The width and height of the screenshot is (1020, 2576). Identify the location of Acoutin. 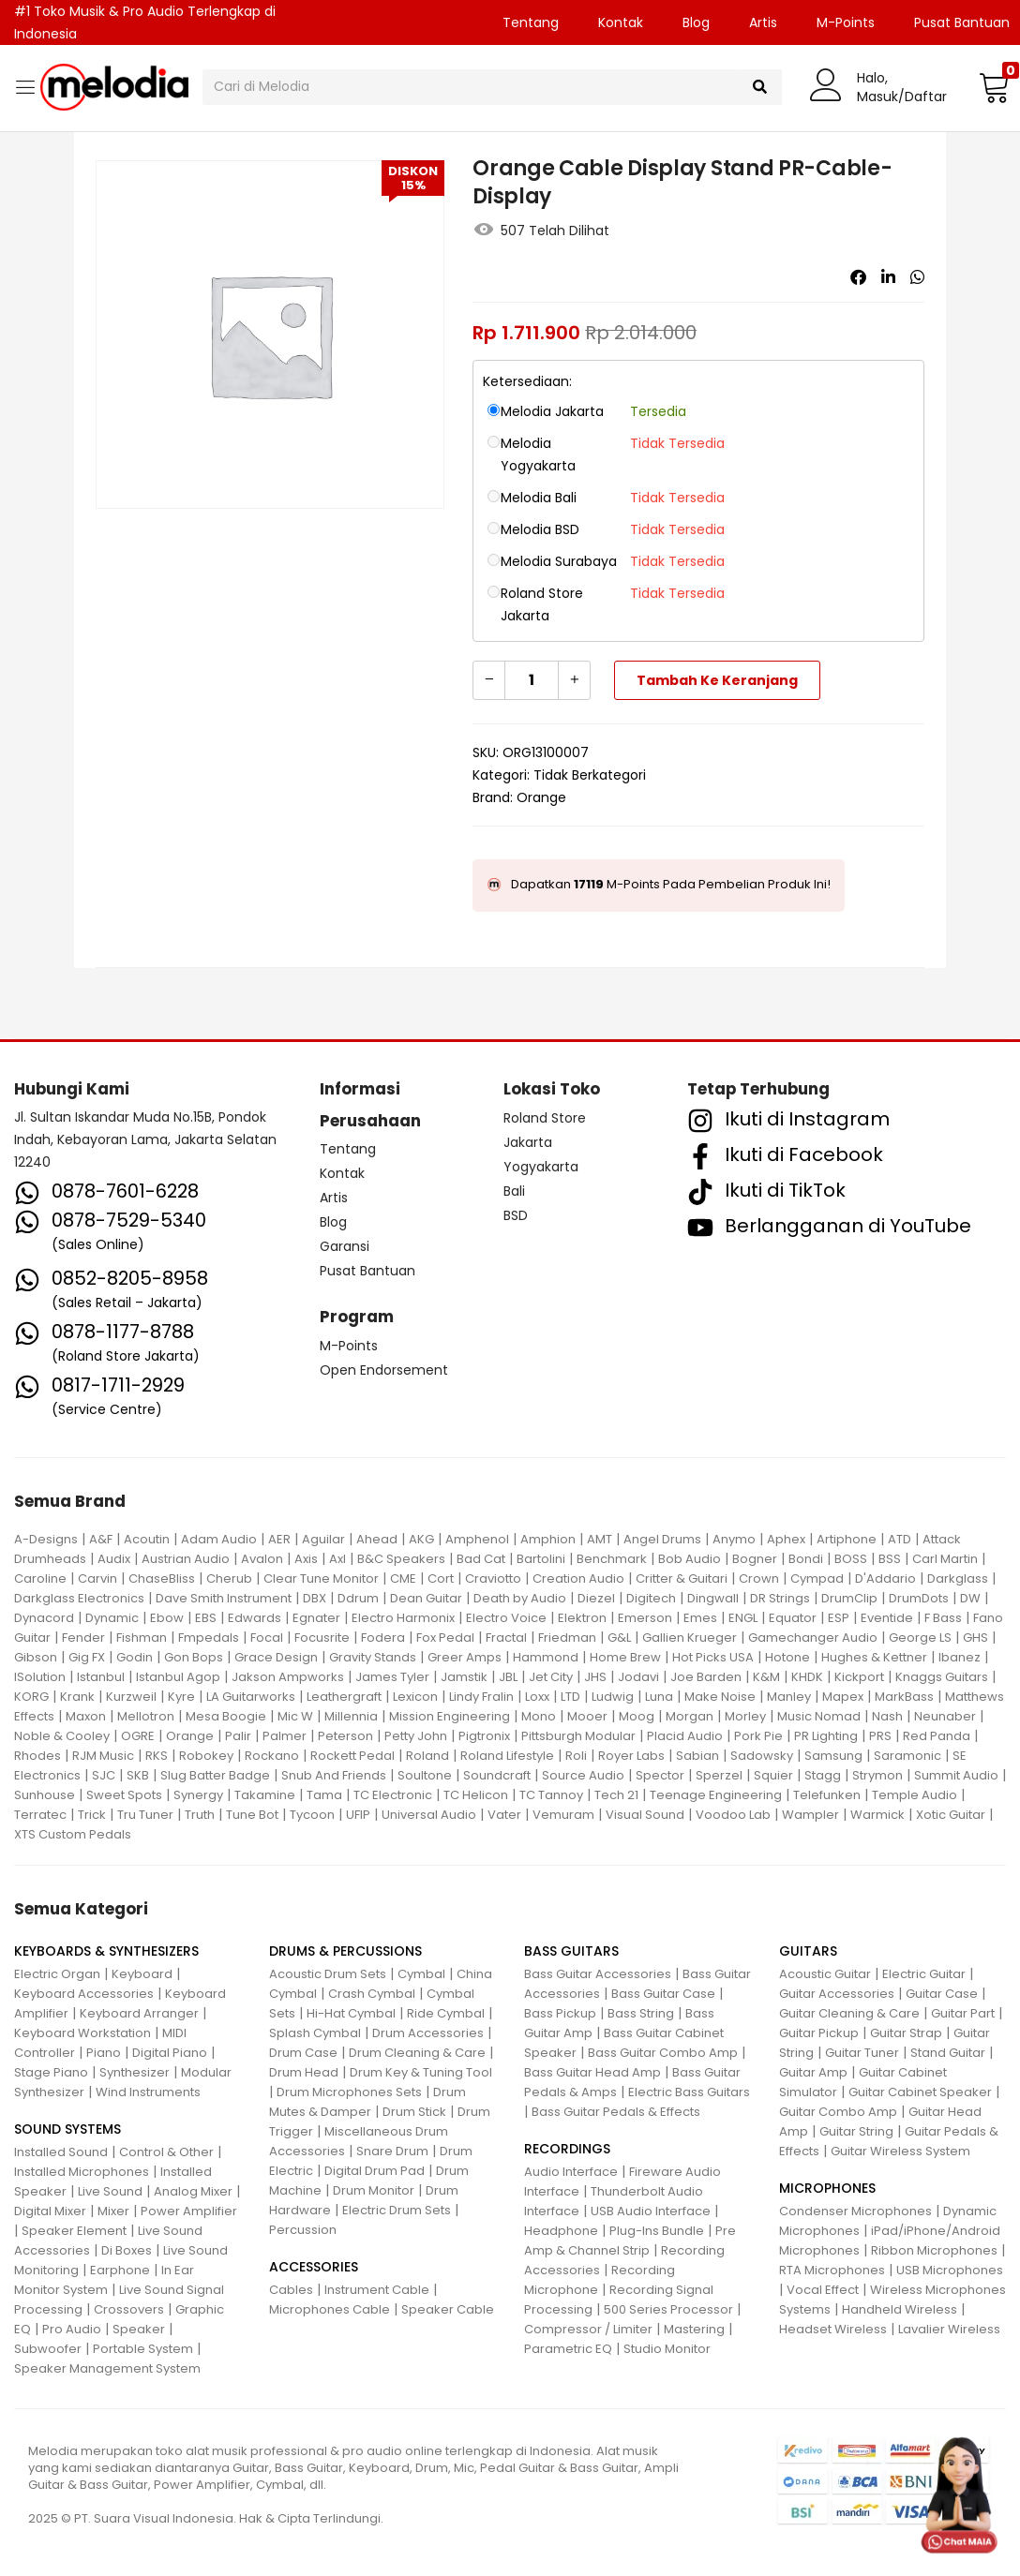
(147, 1539).